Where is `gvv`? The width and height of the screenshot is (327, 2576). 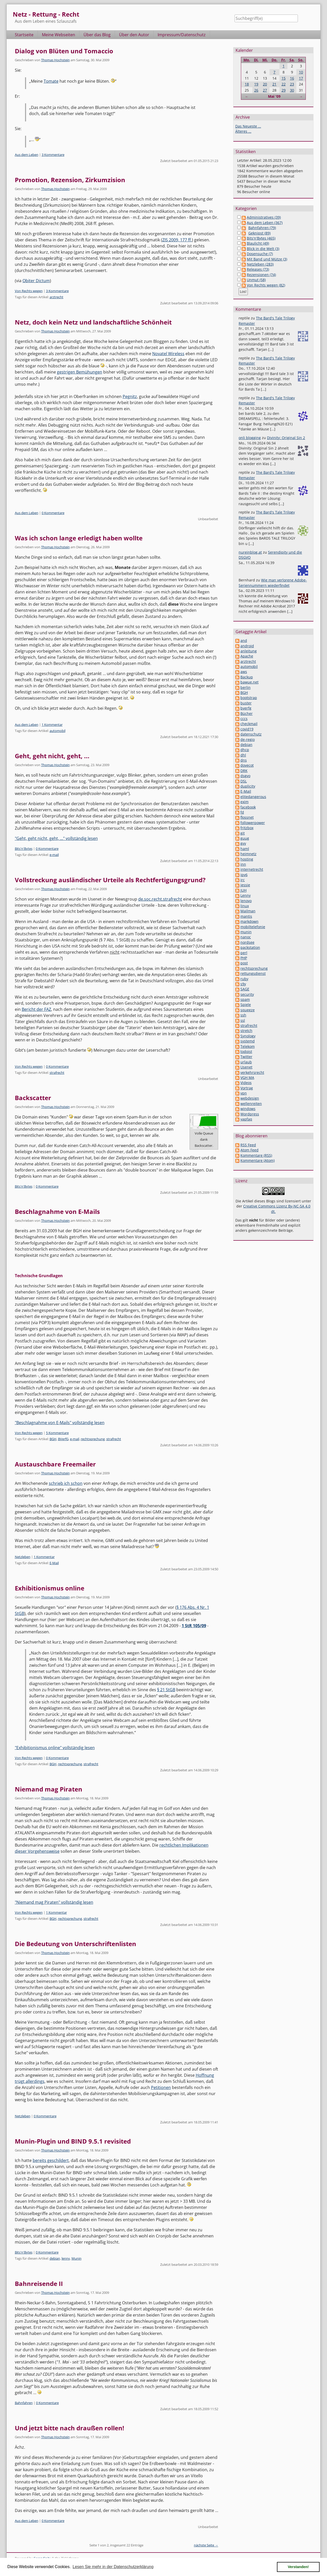 gvv is located at coordinates (243, 843).